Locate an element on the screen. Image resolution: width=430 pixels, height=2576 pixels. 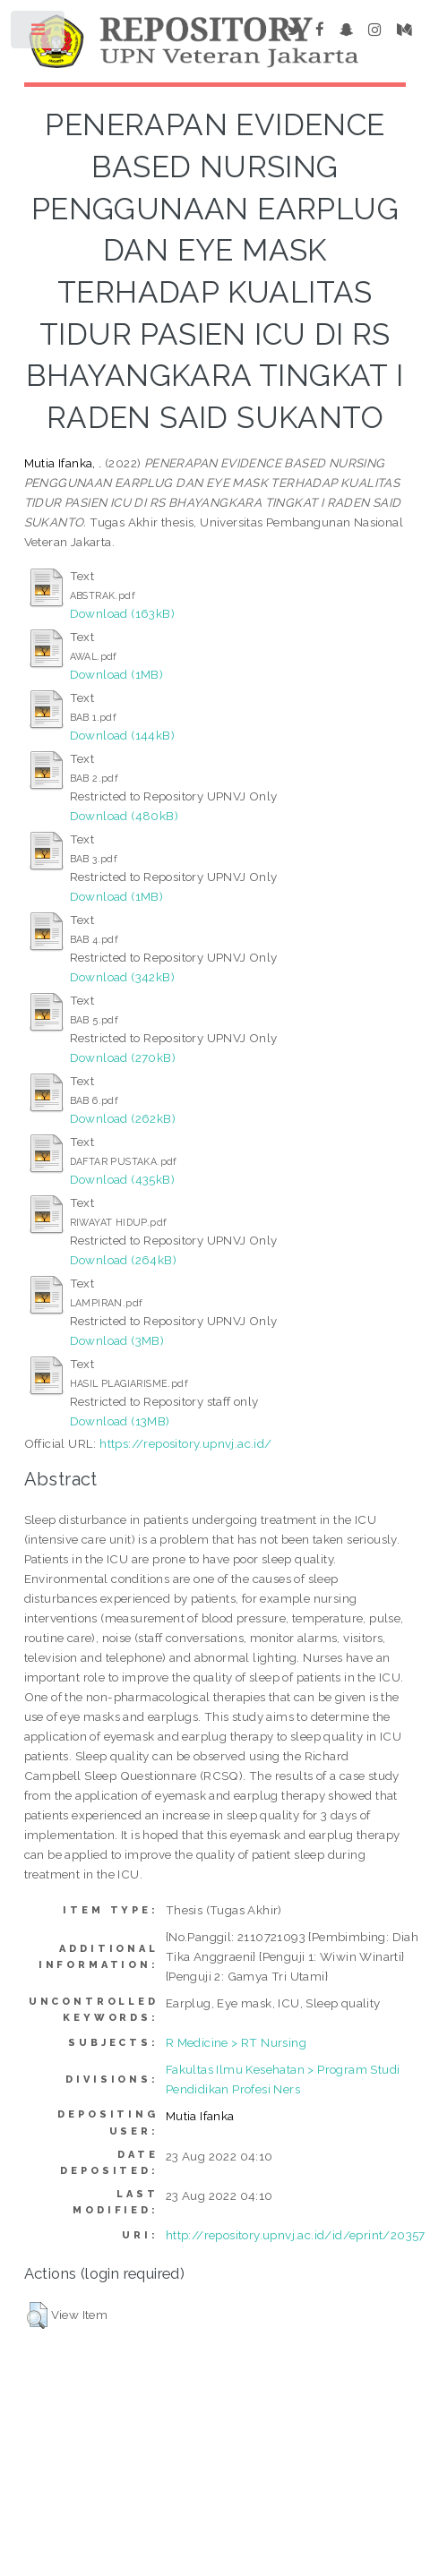
Download (163kB) is located at coordinates (122, 613).